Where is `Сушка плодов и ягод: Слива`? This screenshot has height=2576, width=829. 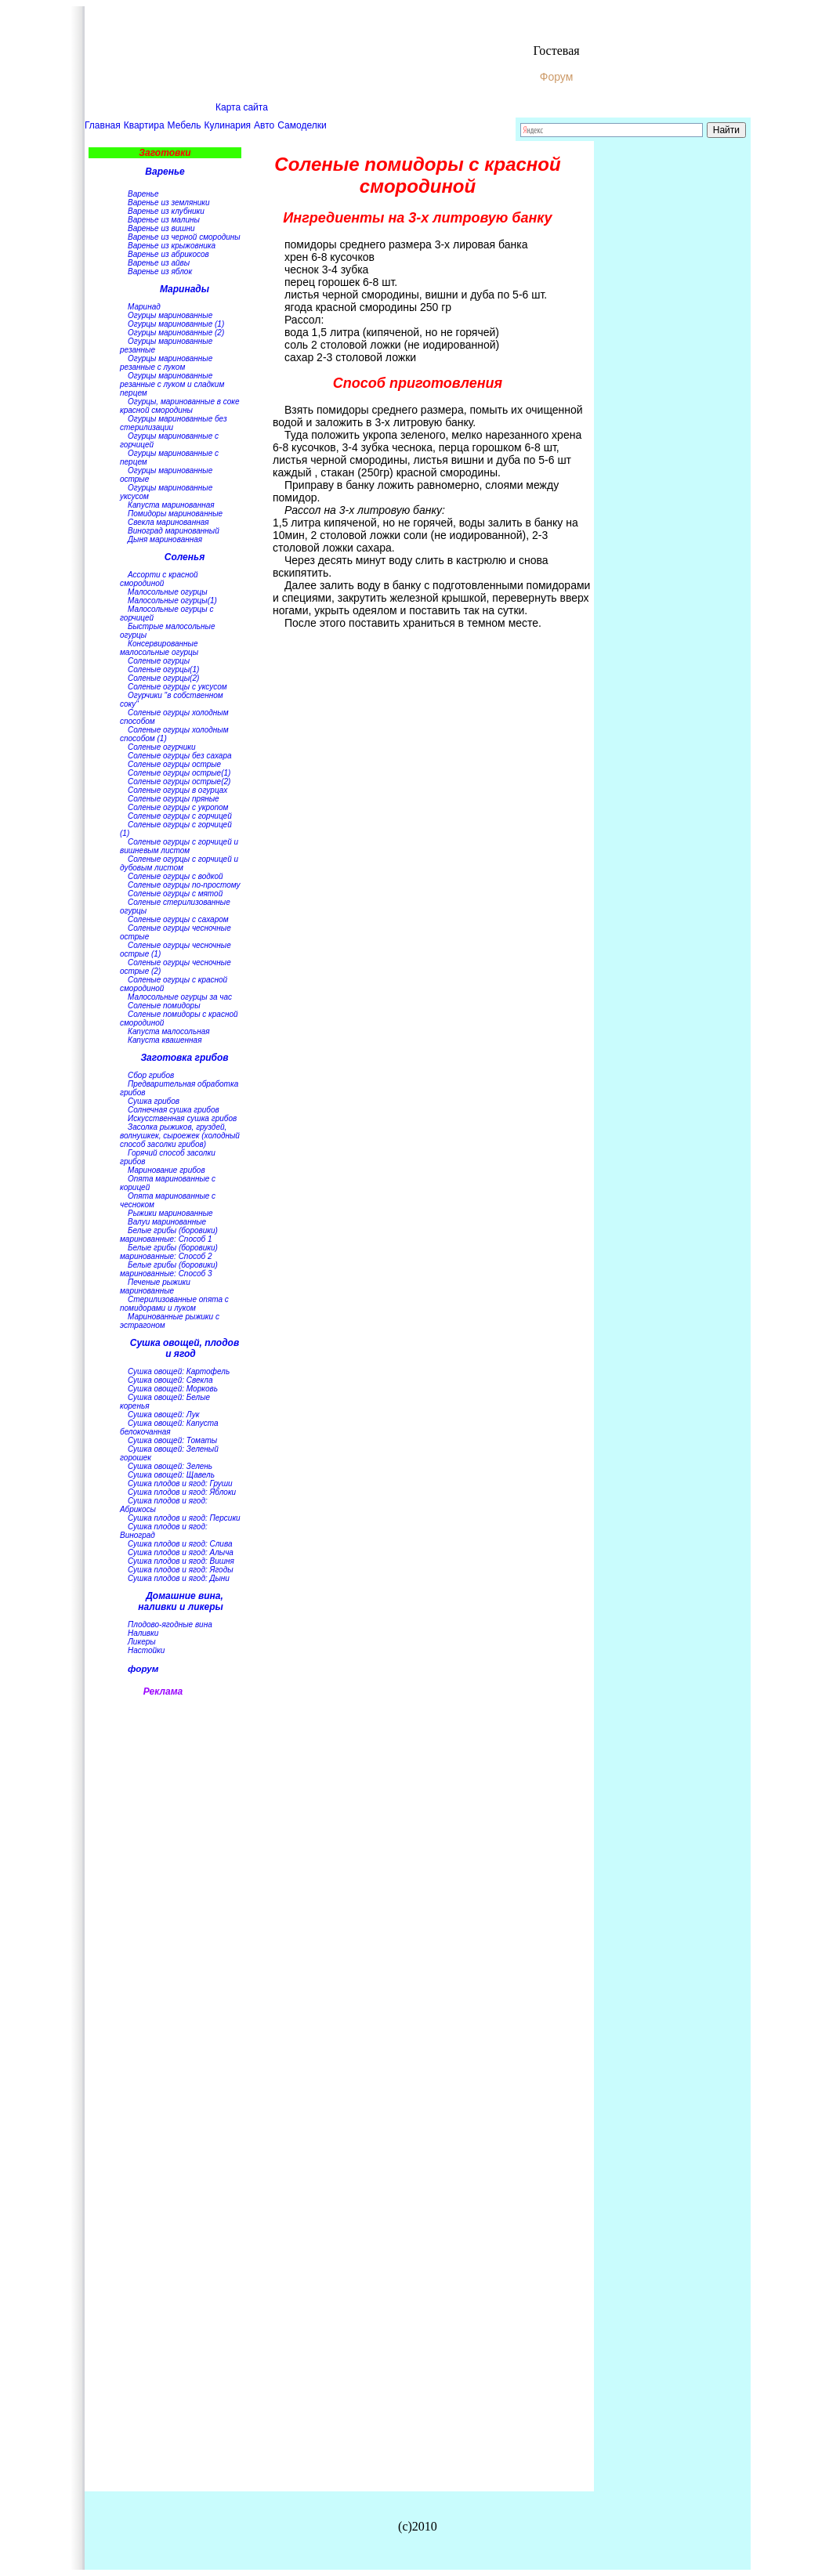
Сушка плодов и ягод: Слива is located at coordinates (180, 1543).